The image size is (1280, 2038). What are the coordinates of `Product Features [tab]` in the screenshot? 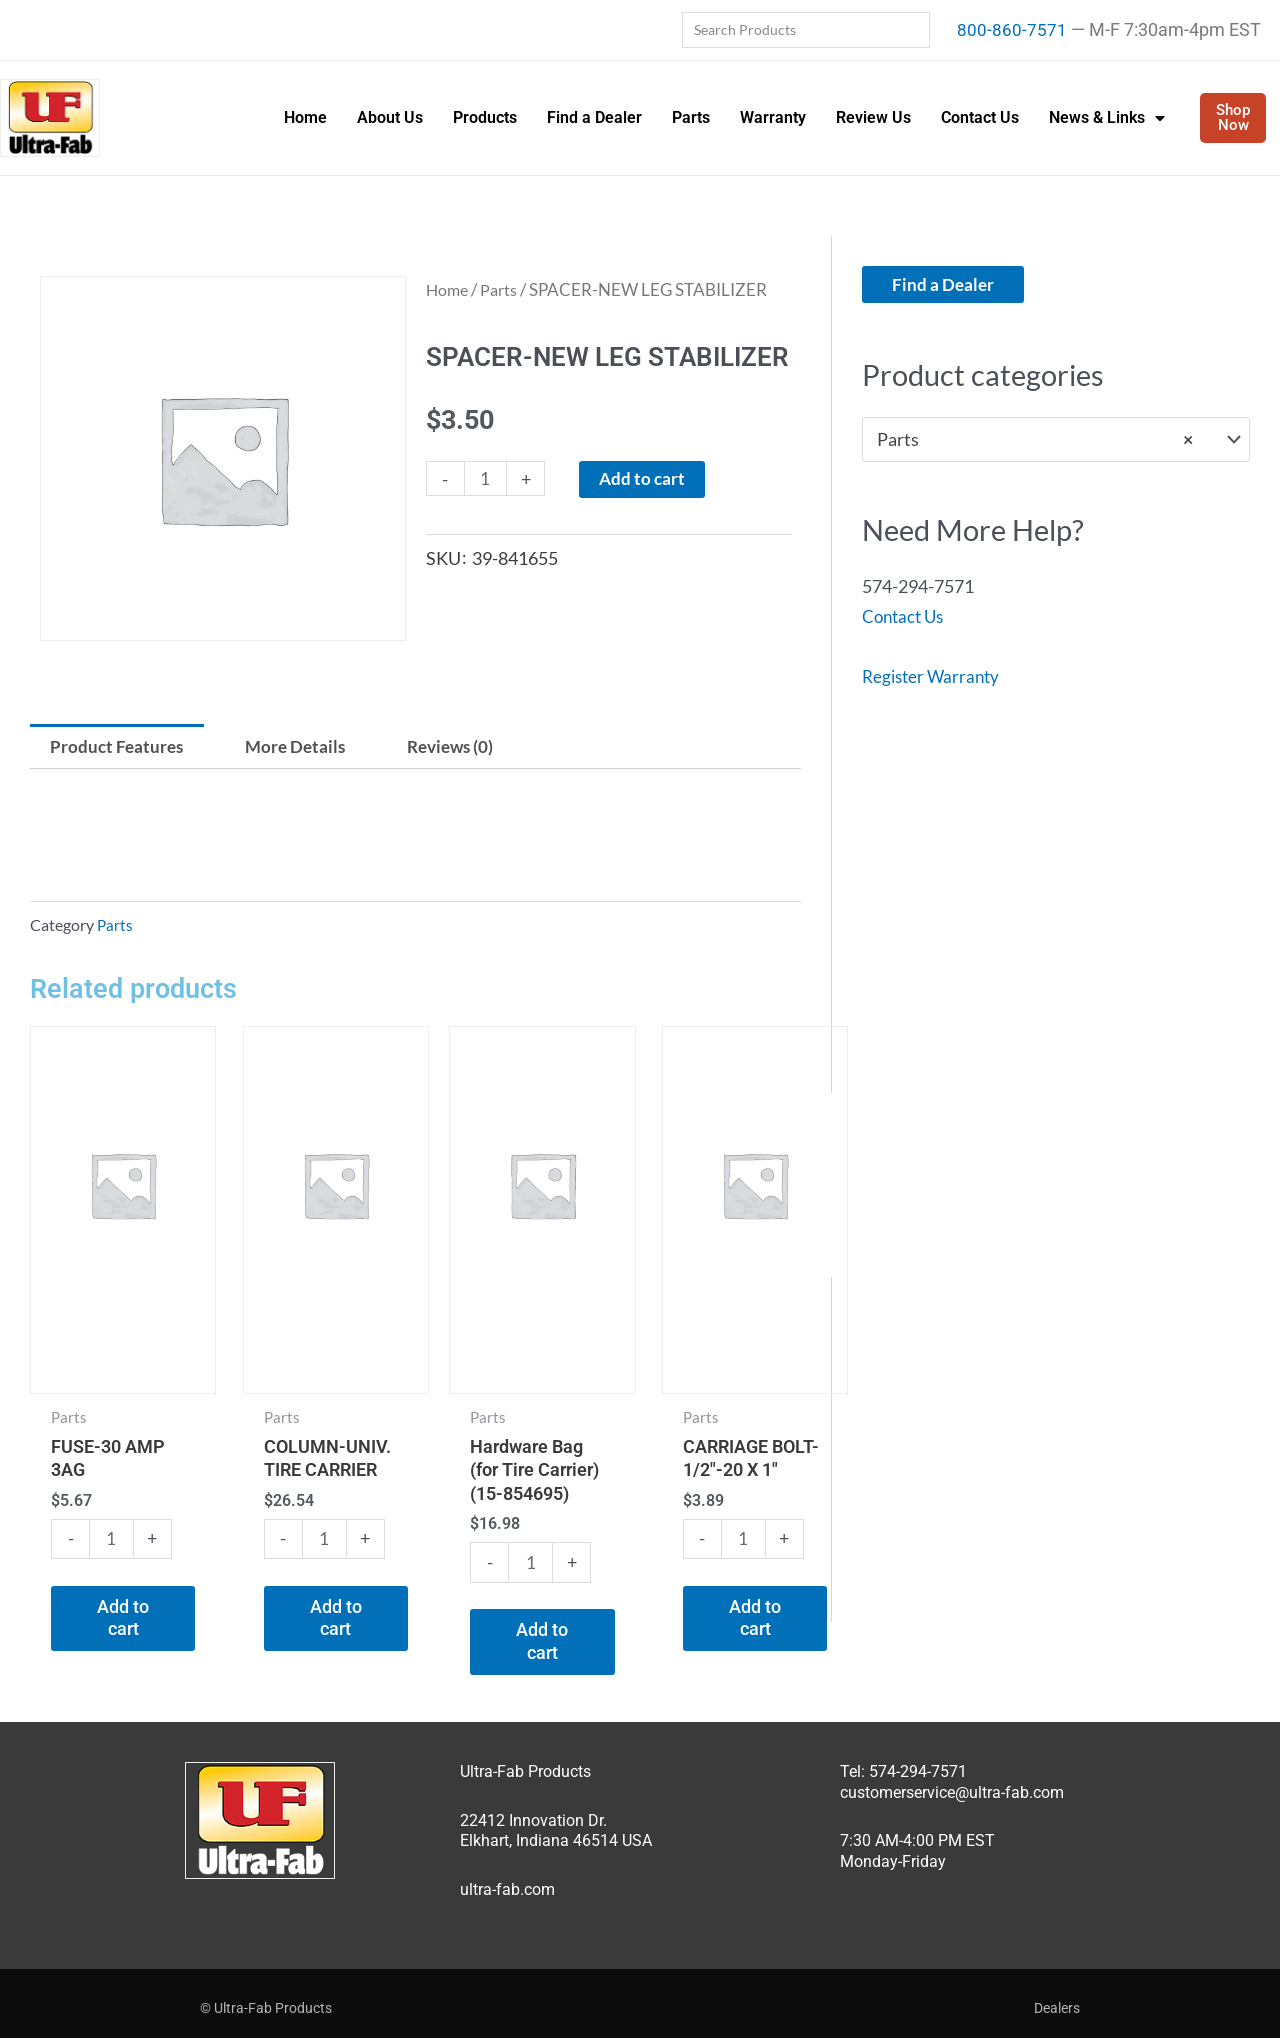 It's located at (120, 748).